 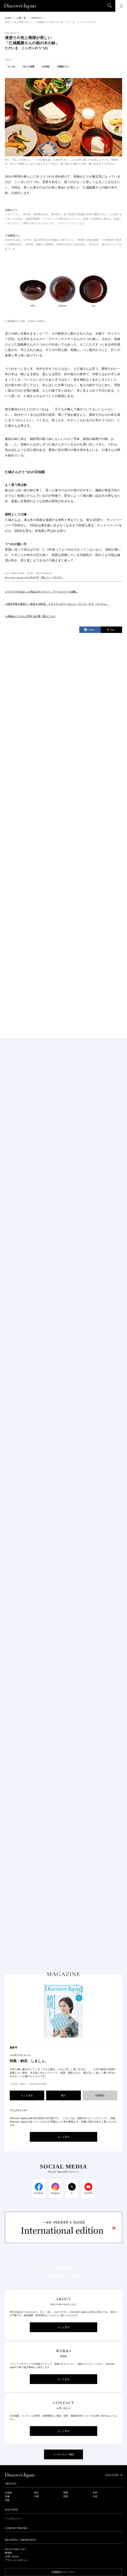 What do you see at coordinates (57, 603) in the screenshot?
I see `≫能登半島の風景と一体化する料理。イタリアンオーベルジュ「ヴィラ・デラ・パーチェ」` at bounding box center [57, 603].